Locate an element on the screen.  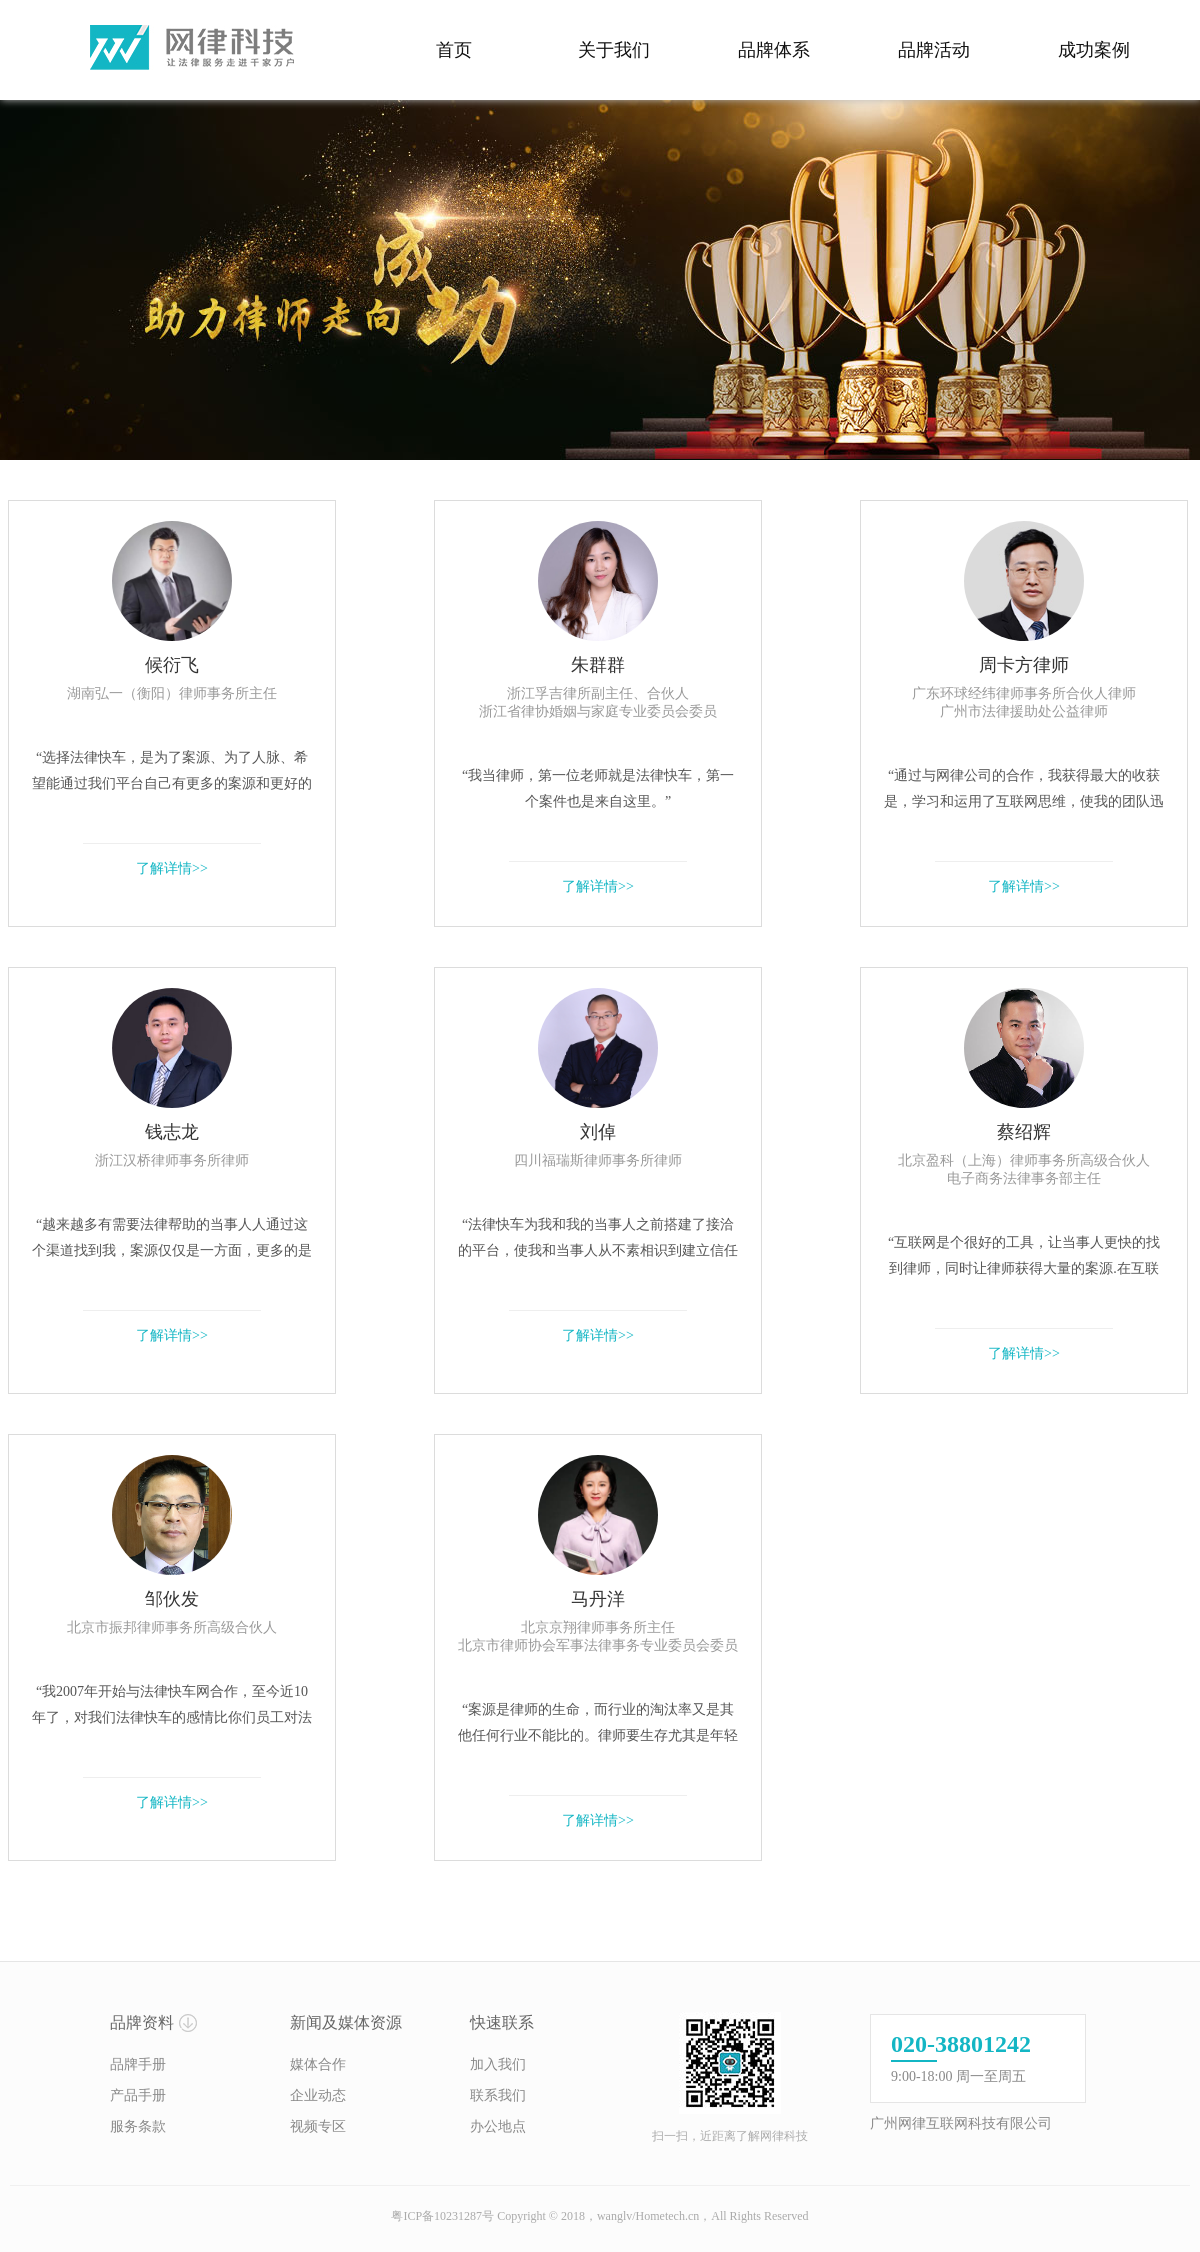
办公地点 is located at coordinates (498, 2126).